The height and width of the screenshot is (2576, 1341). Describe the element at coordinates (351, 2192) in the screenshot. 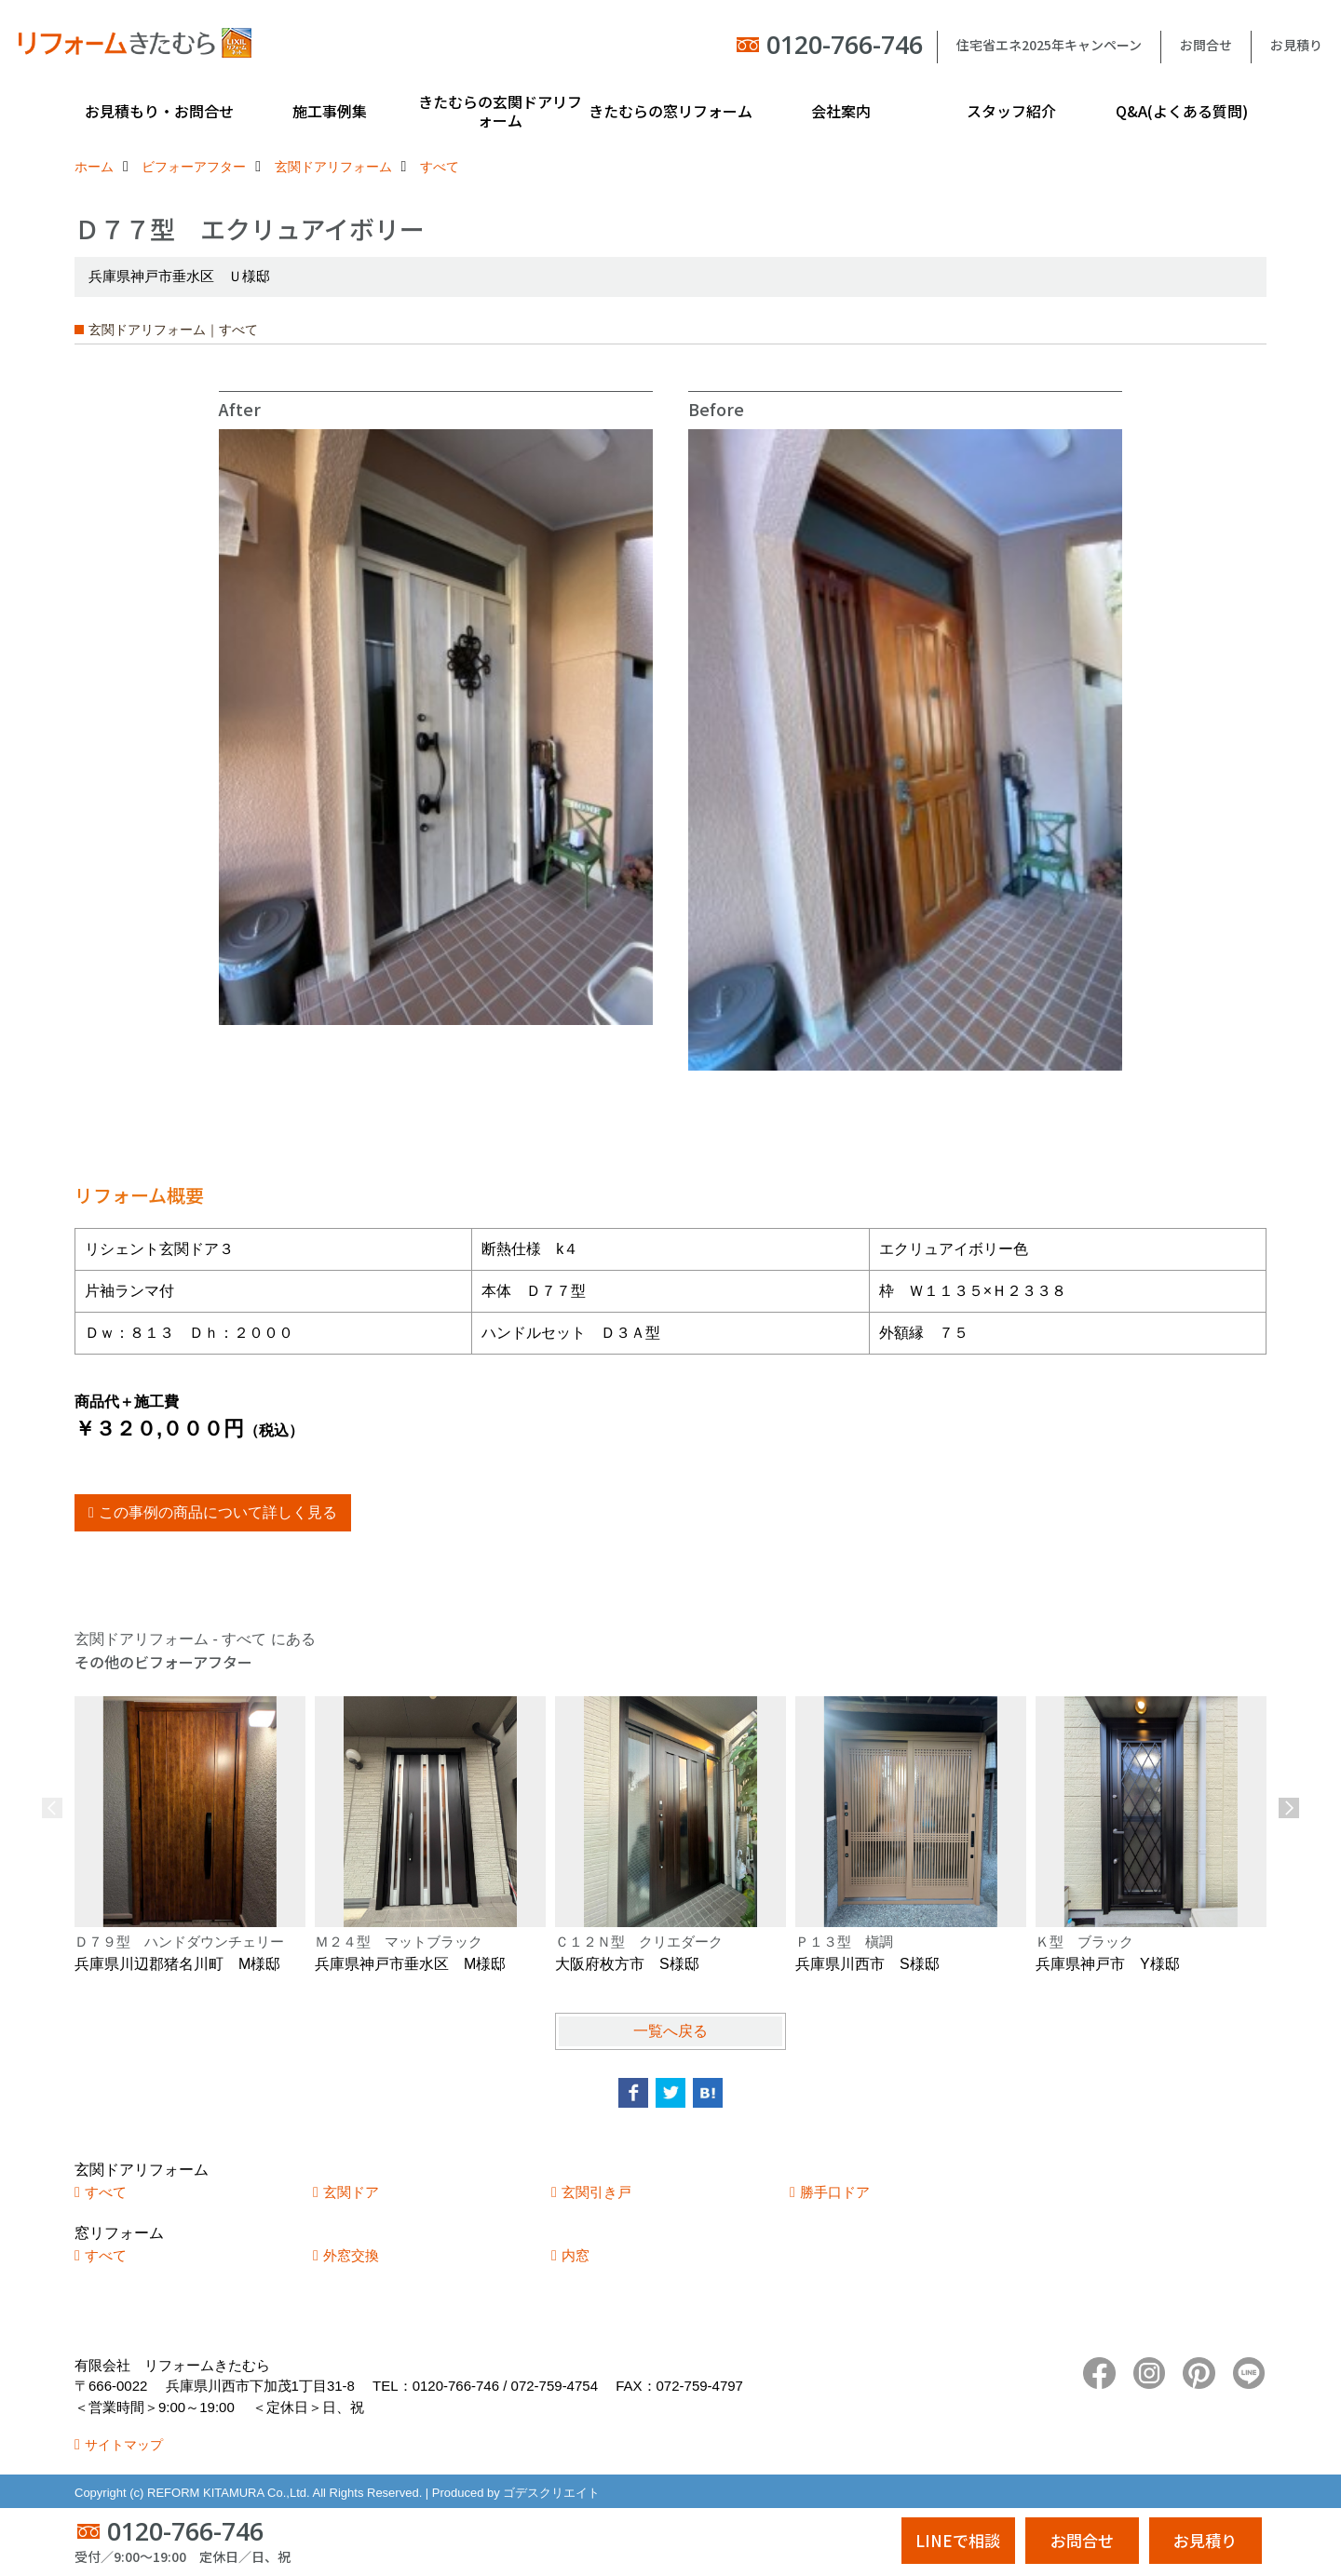

I see `玄関ドア` at that location.